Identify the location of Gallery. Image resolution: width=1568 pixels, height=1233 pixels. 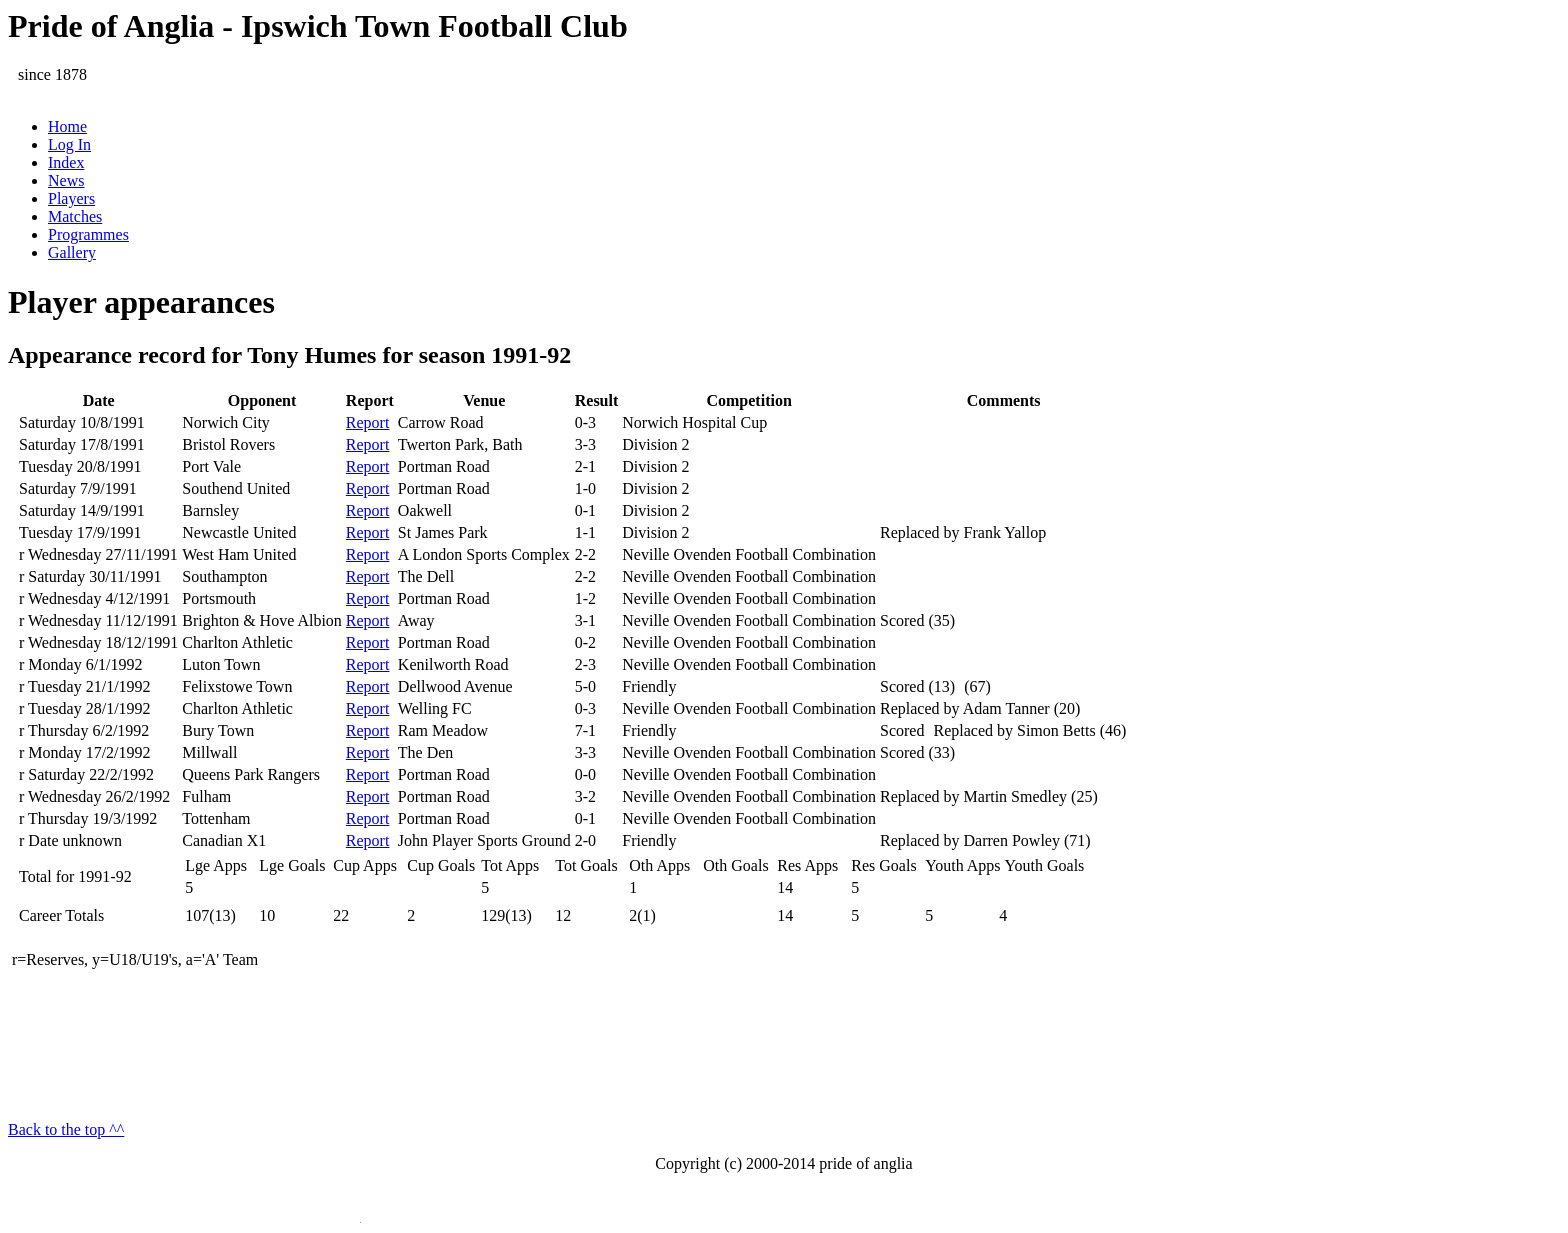
(72, 252).